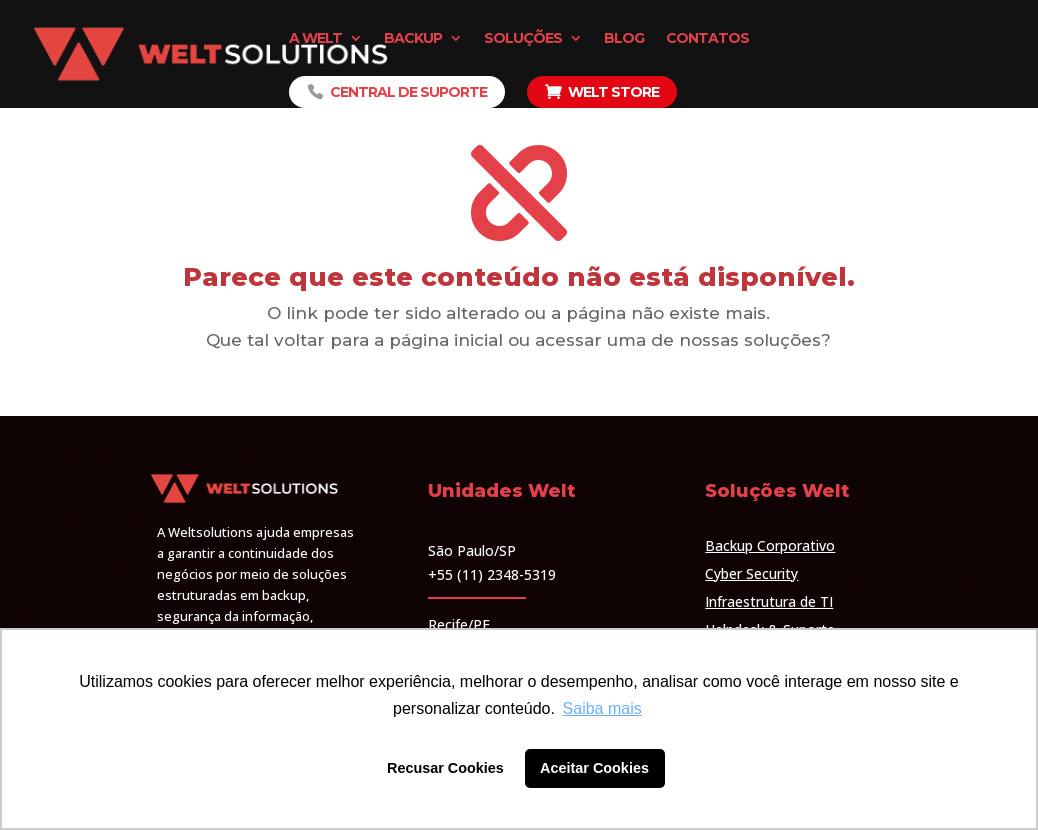  What do you see at coordinates (413, 39) in the screenshot?
I see `Backup` at bounding box center [413, 39].